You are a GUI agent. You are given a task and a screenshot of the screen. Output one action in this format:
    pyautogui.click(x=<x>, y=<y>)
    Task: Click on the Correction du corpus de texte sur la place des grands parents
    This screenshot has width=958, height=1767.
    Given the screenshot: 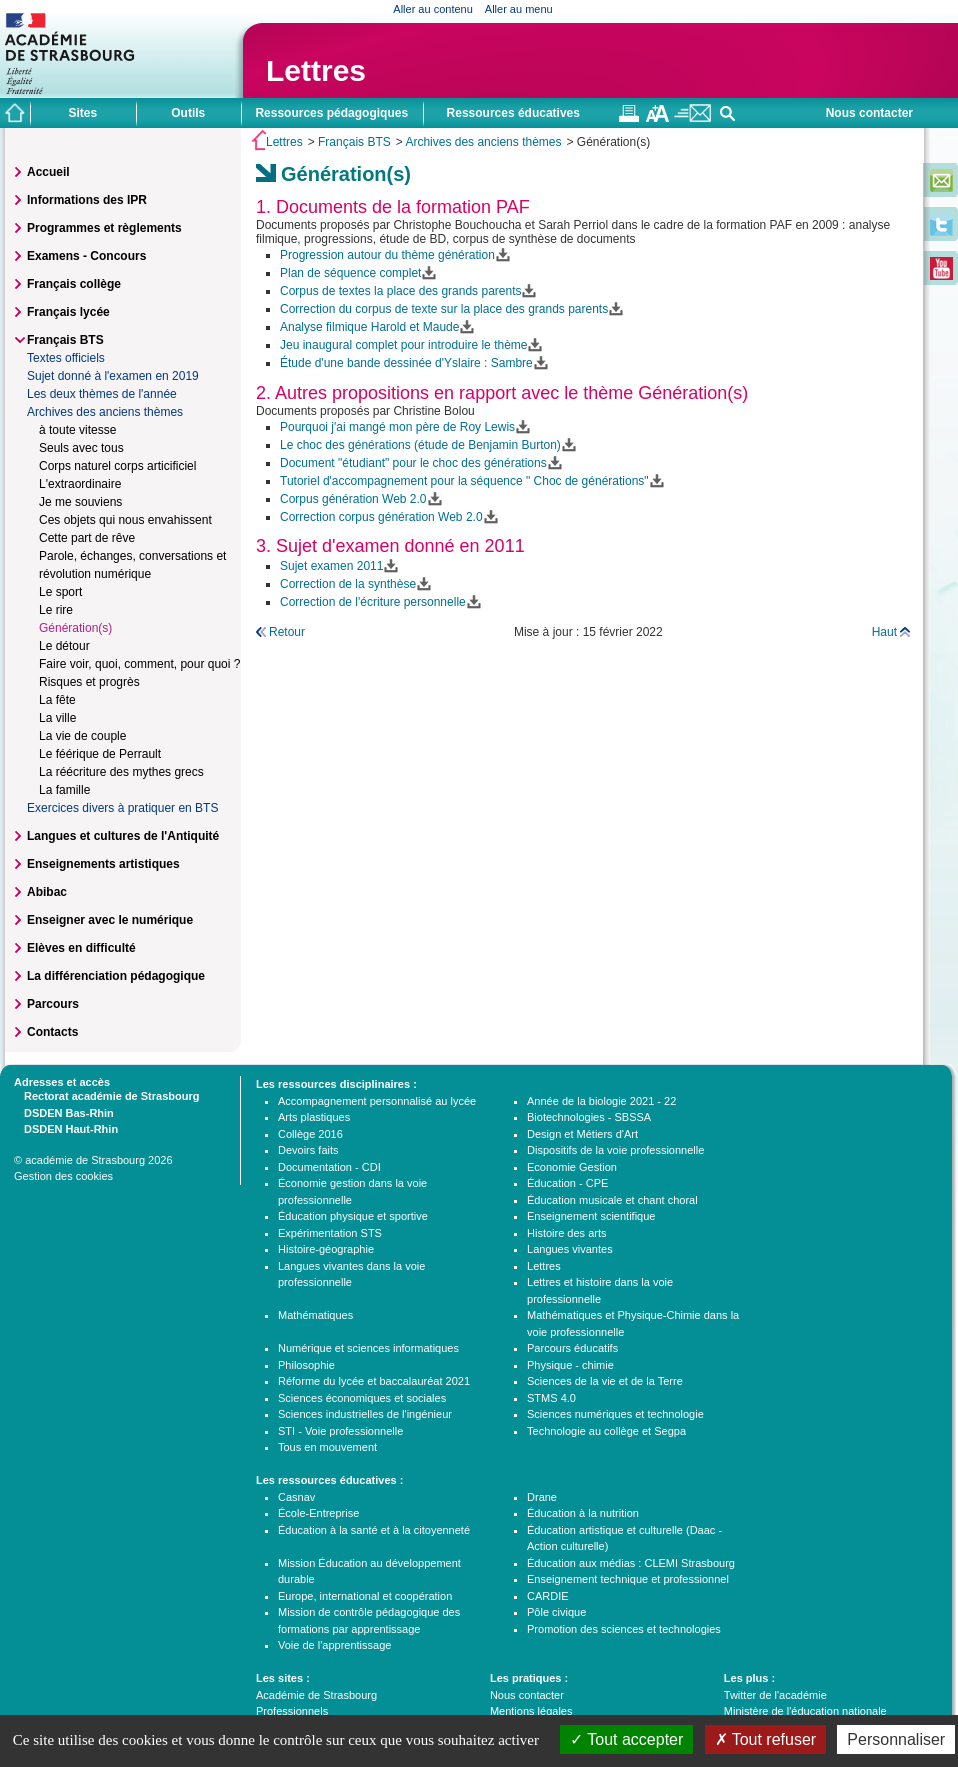 What is the action you would take?
    pyautogui.click(x=444, y=309)
    